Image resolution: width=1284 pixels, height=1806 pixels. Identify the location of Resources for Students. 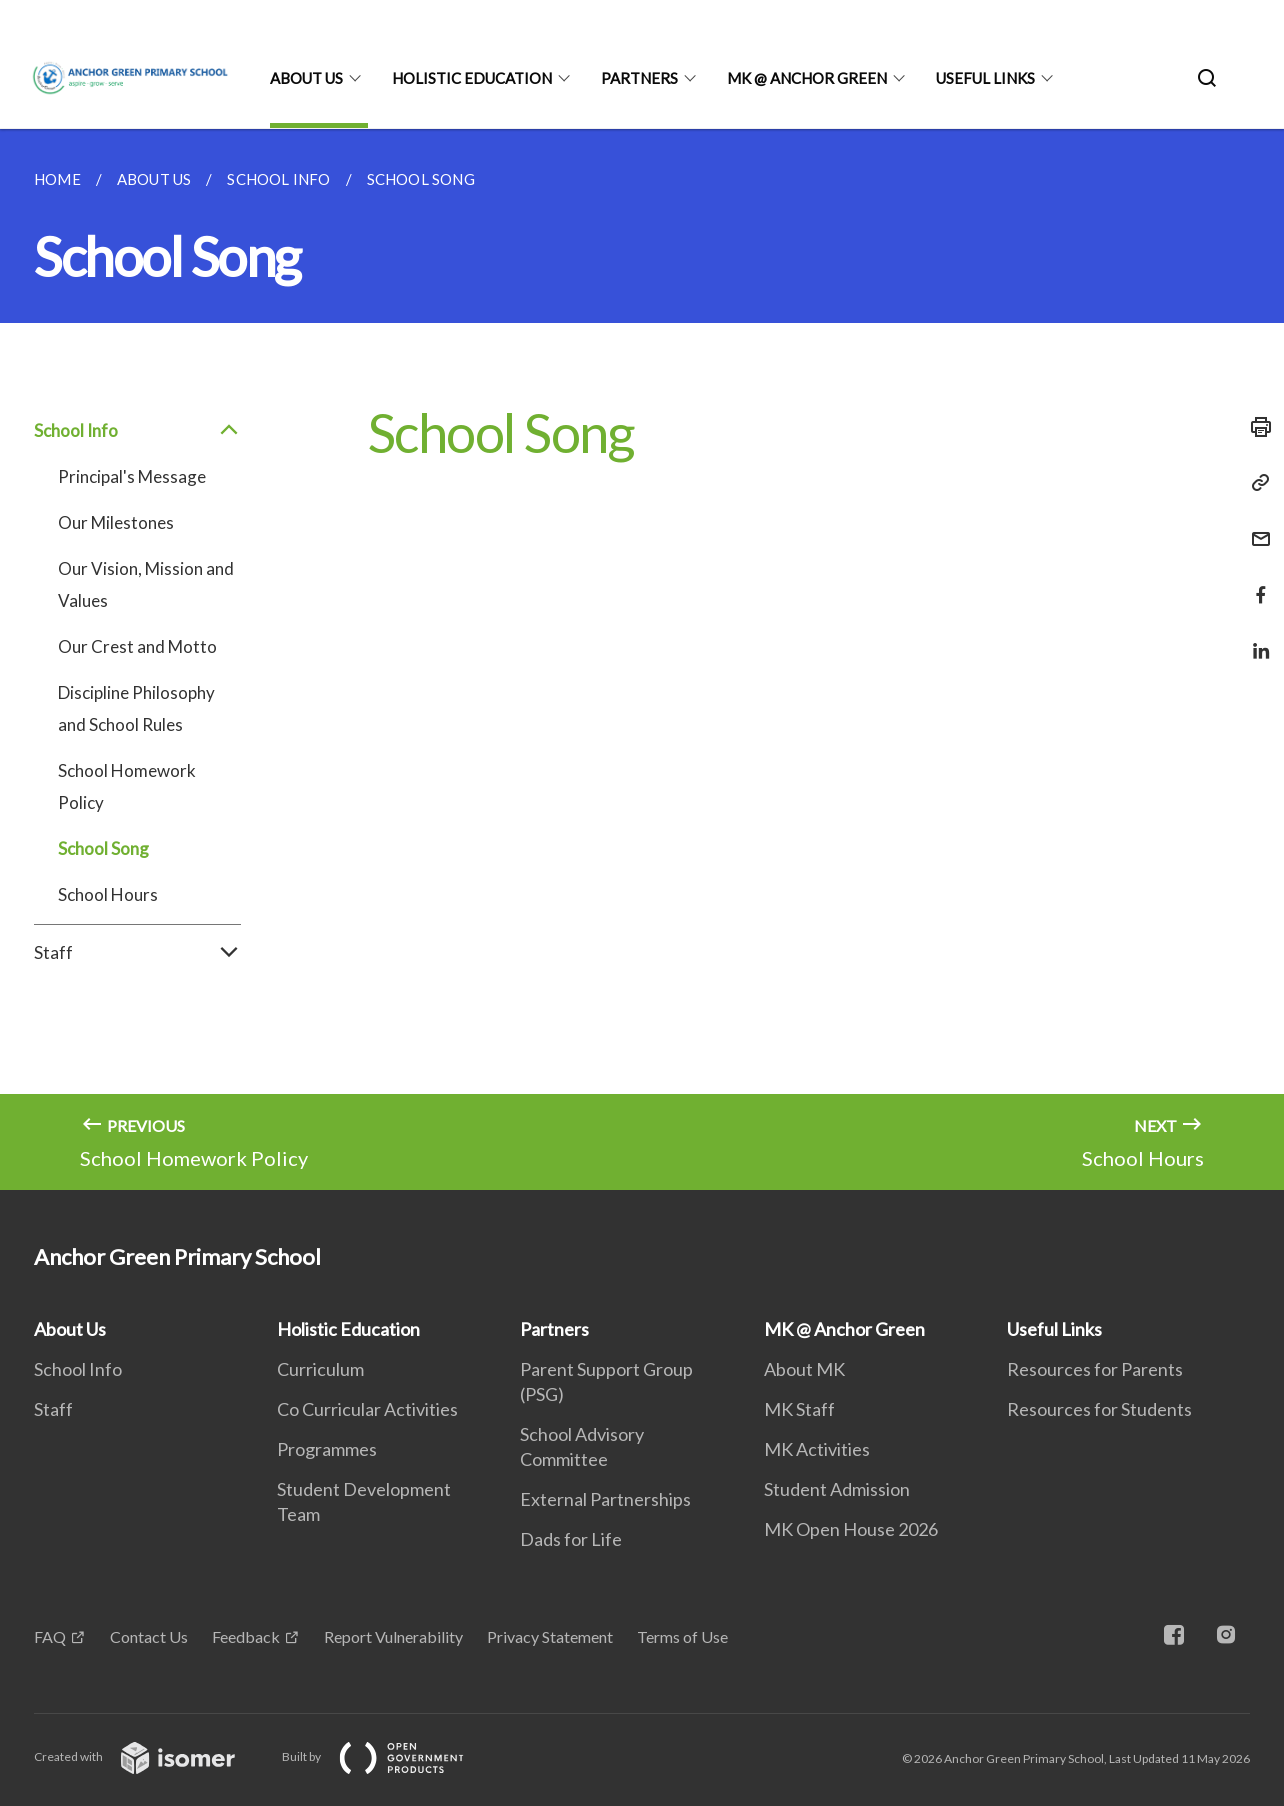
(1099, 1409).